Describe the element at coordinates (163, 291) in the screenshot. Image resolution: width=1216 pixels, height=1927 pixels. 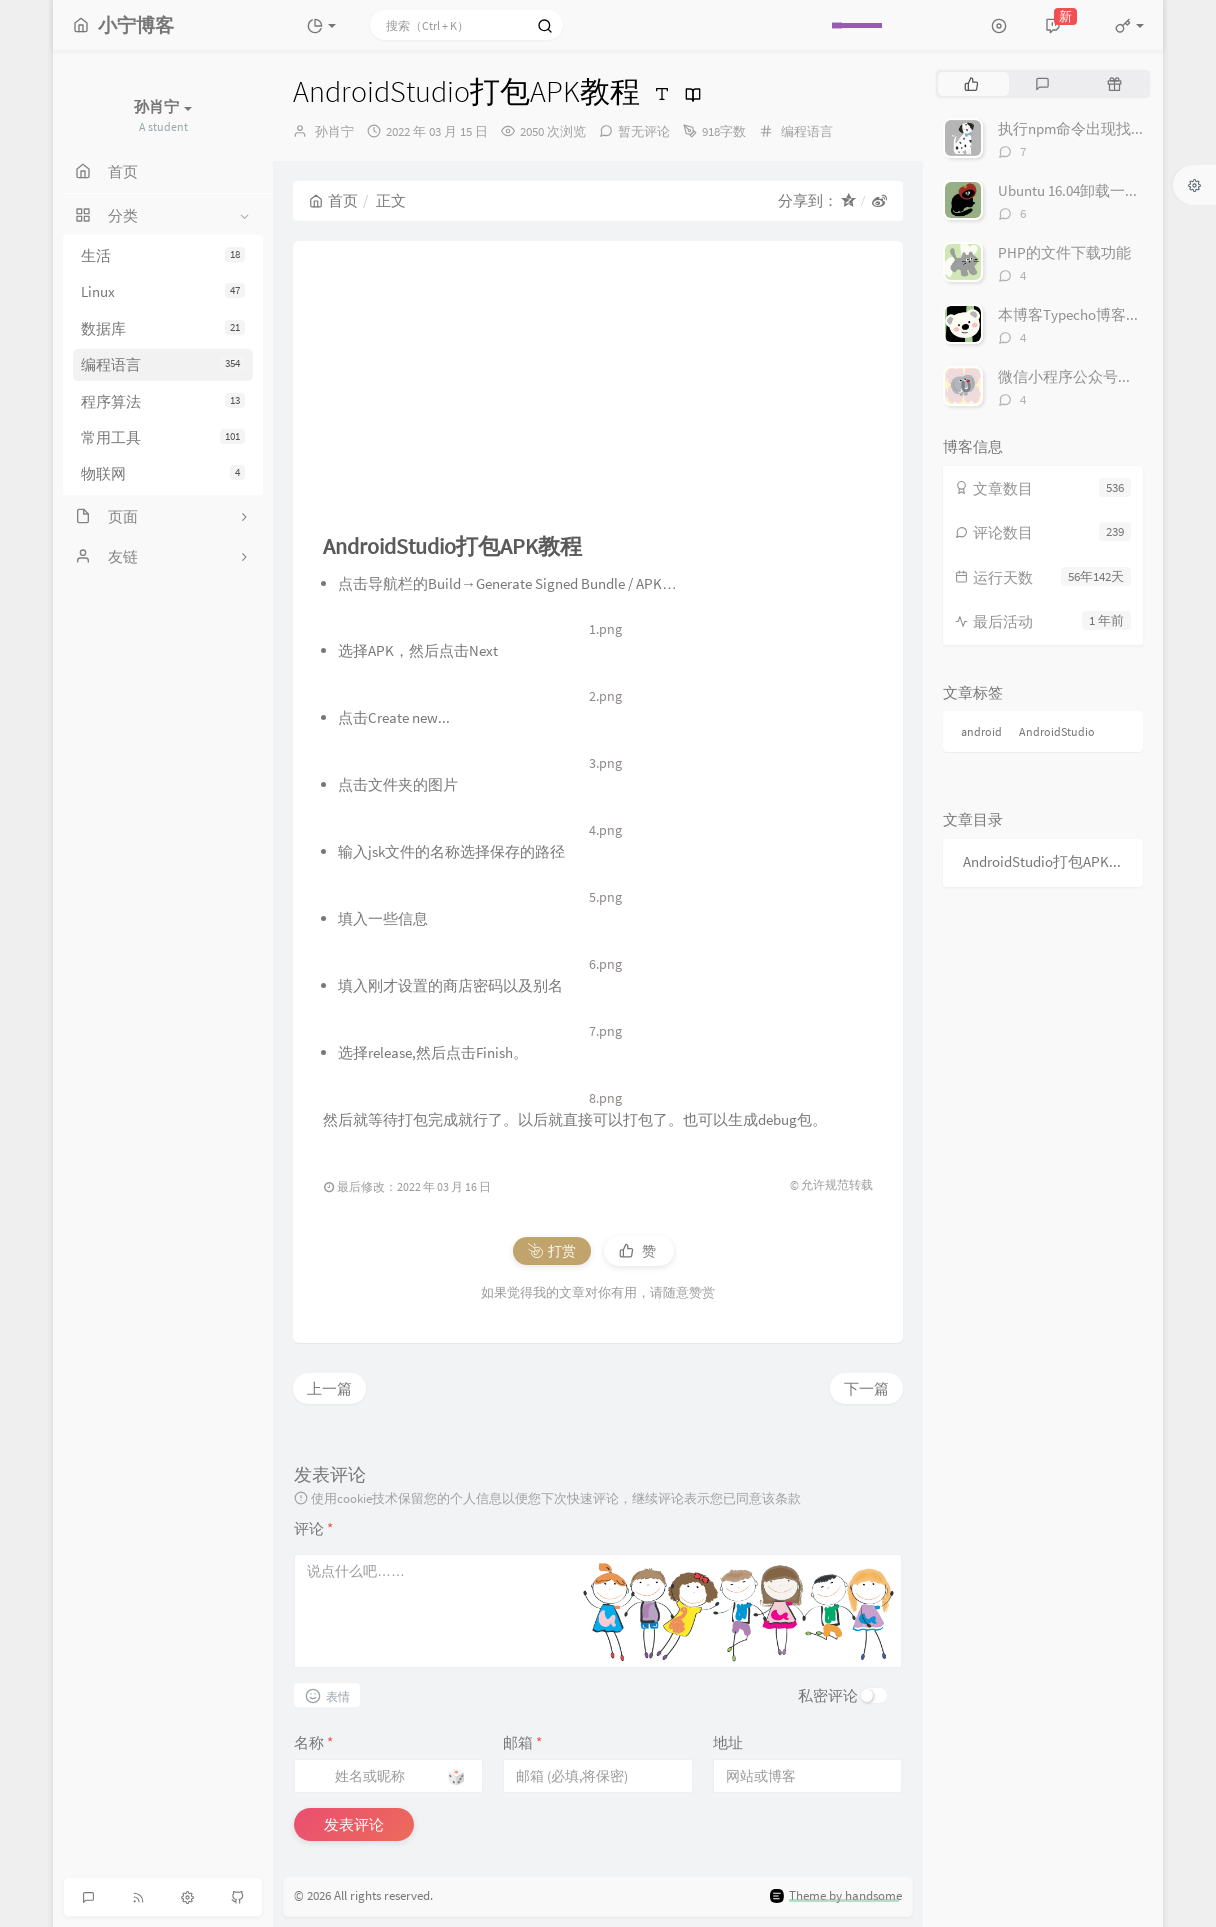
I see `Linux` at that location.